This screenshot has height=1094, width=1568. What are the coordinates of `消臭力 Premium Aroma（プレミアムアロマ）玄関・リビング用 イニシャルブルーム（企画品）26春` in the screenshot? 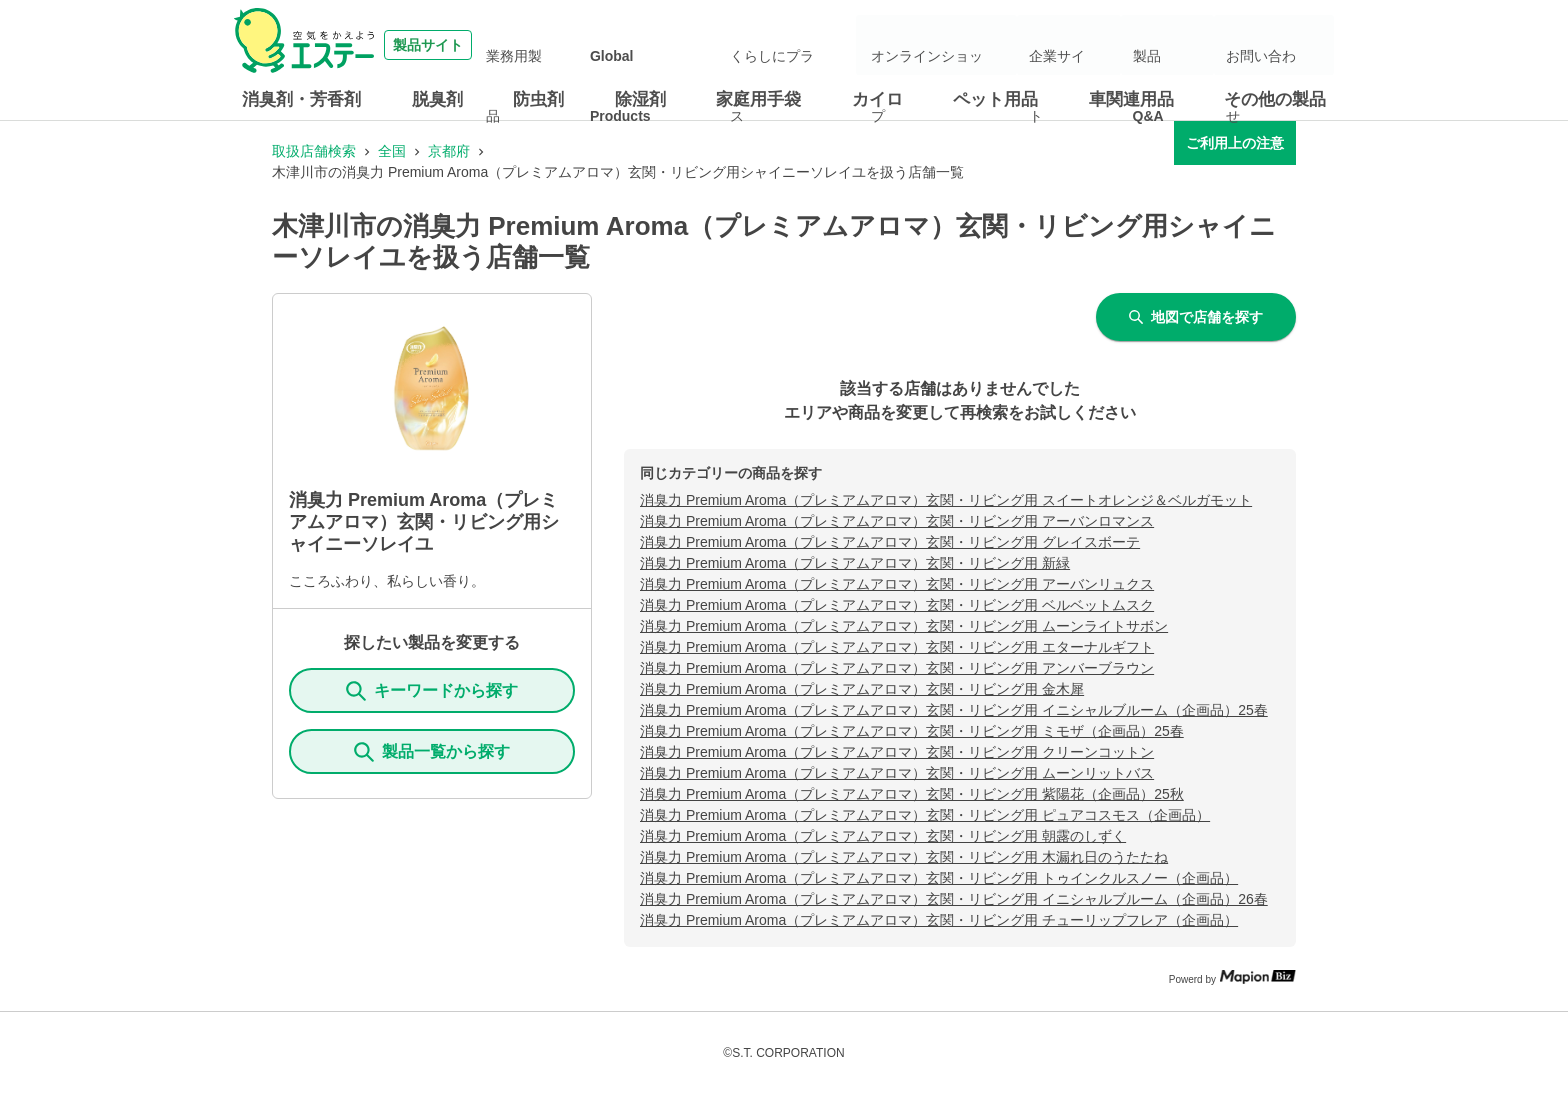 It's located at (954, 899).